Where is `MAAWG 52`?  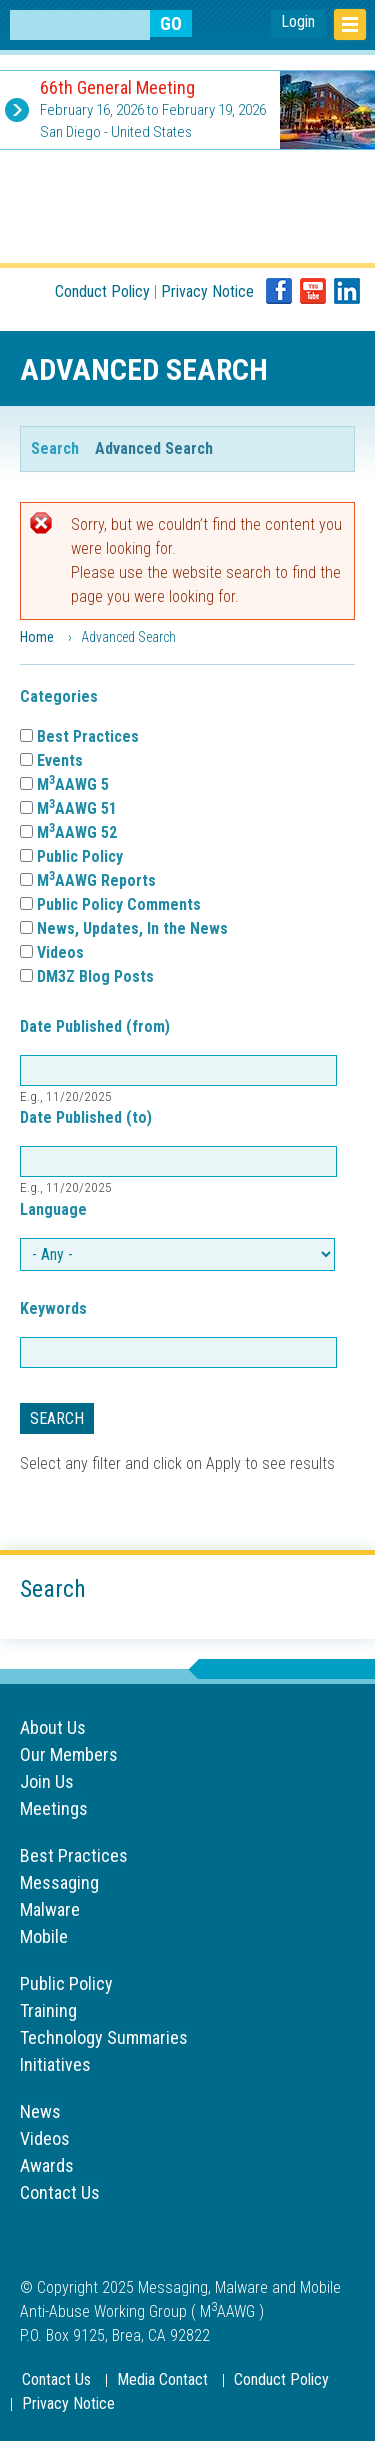
MAAWG 52 is located at coordinates (77, 832).